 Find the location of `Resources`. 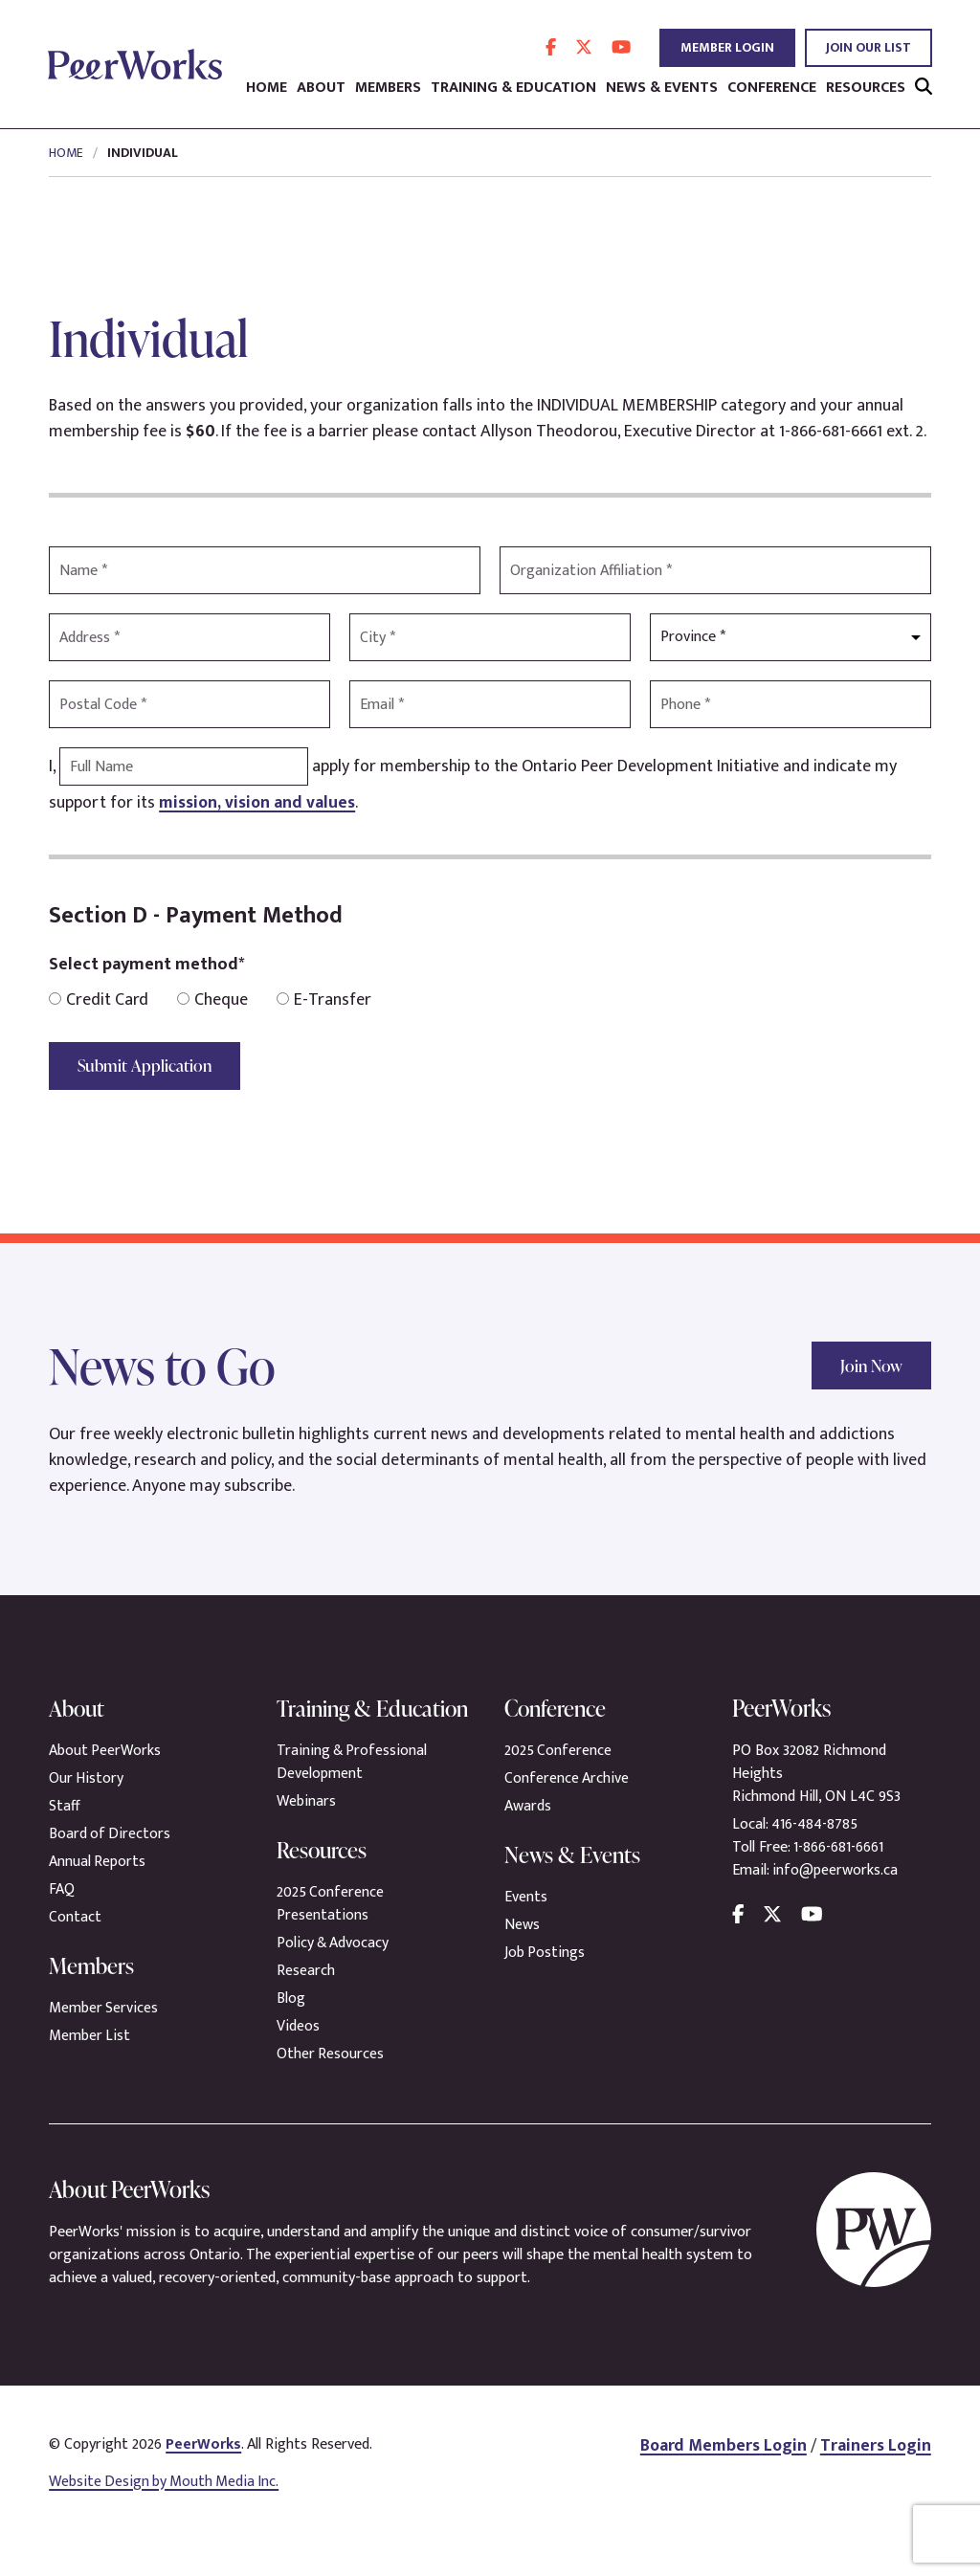

Resources is located at coordinates (865, 88).